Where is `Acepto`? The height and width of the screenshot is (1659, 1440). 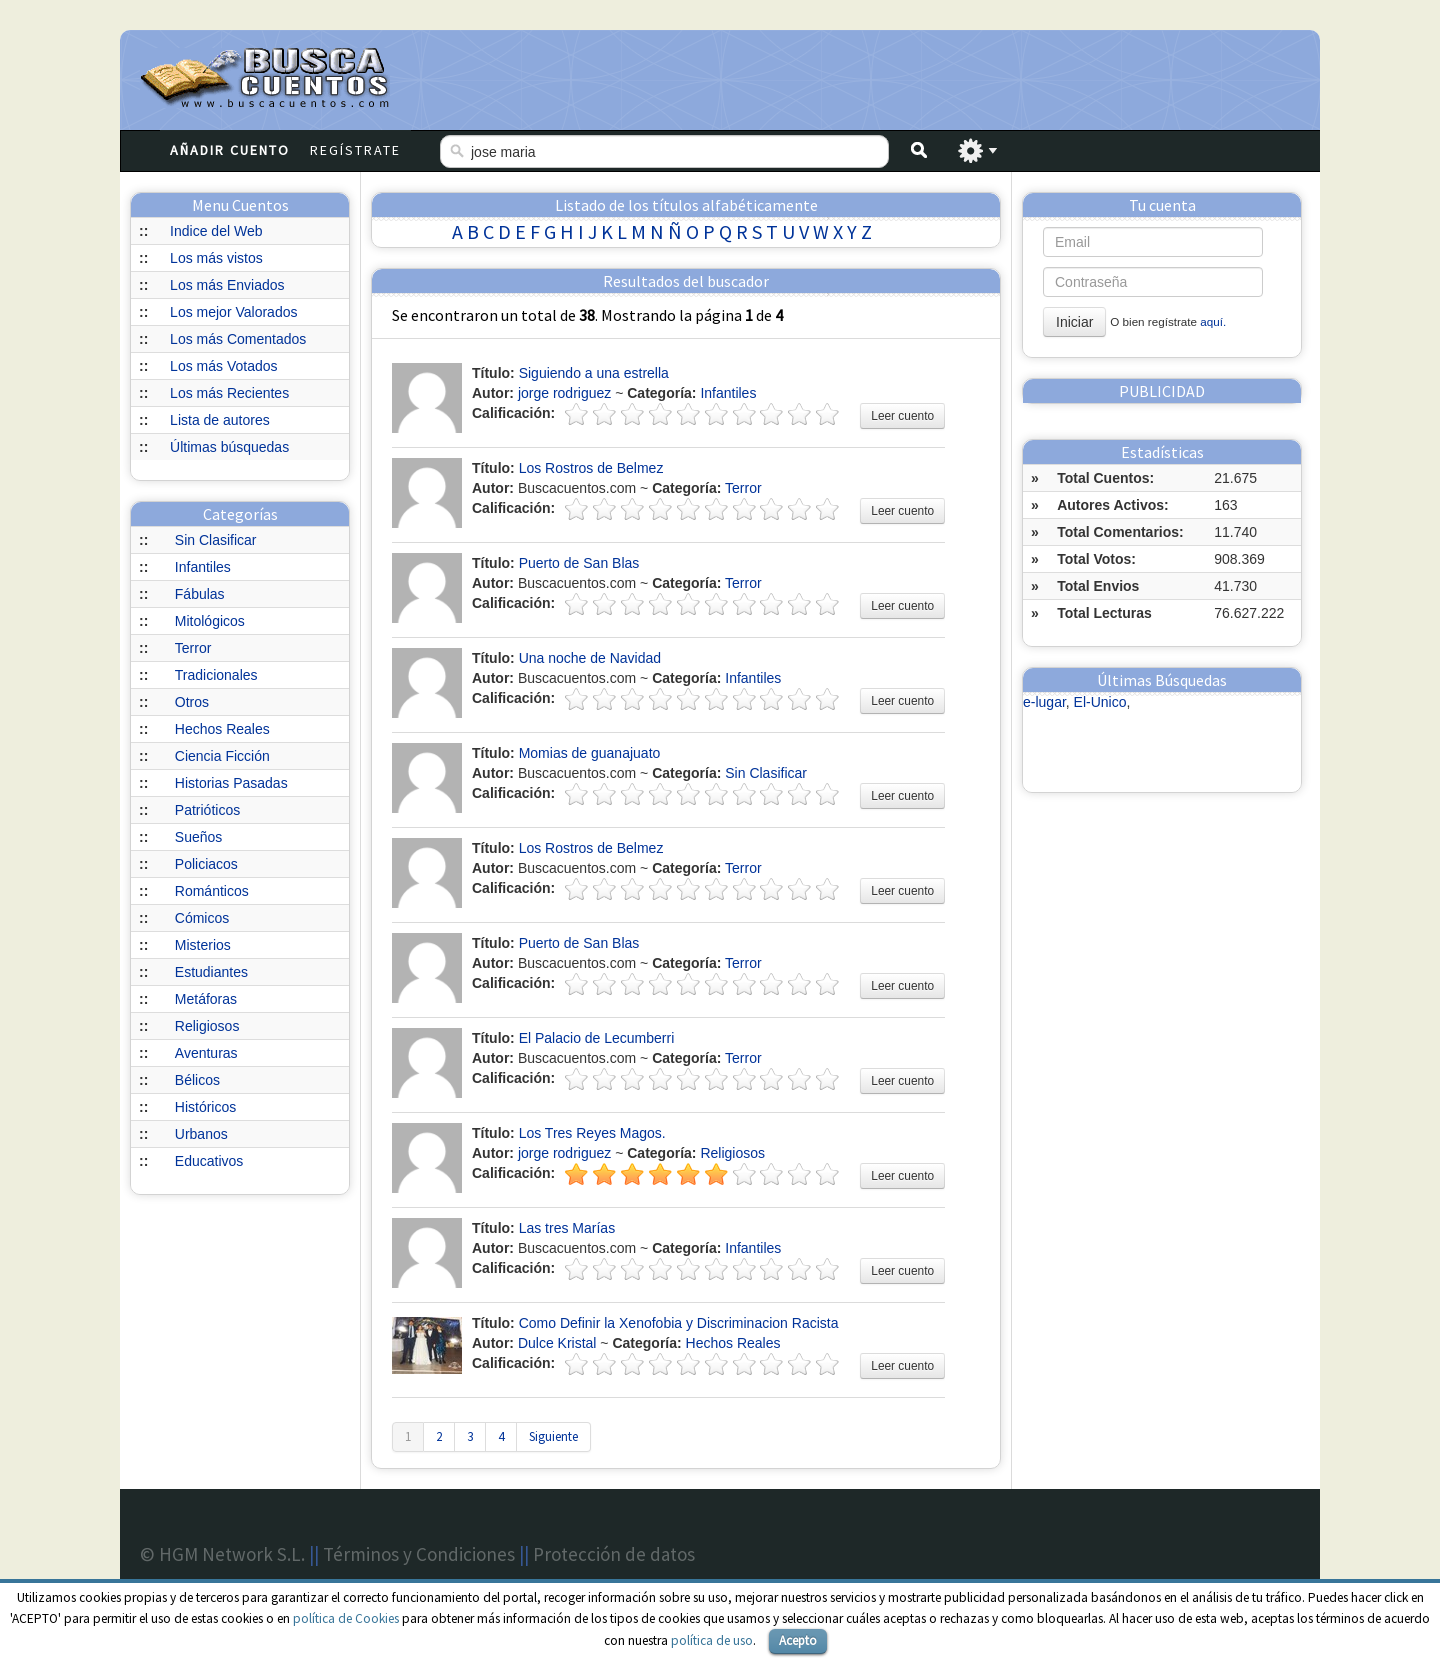 Acepto is located at coordinates (798, 1640).